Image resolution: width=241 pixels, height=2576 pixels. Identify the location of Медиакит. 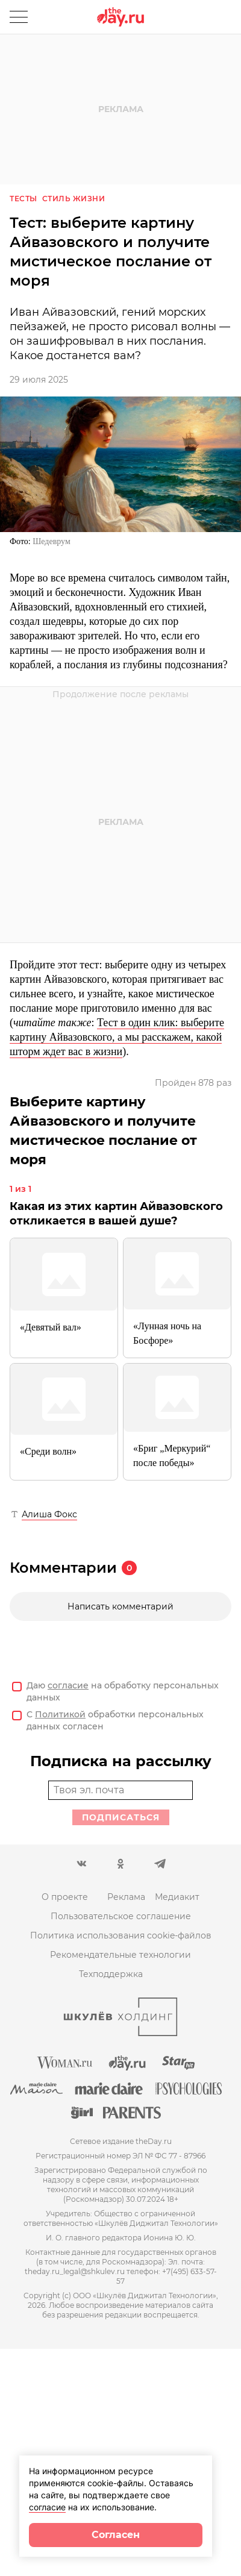
(177, 1896).